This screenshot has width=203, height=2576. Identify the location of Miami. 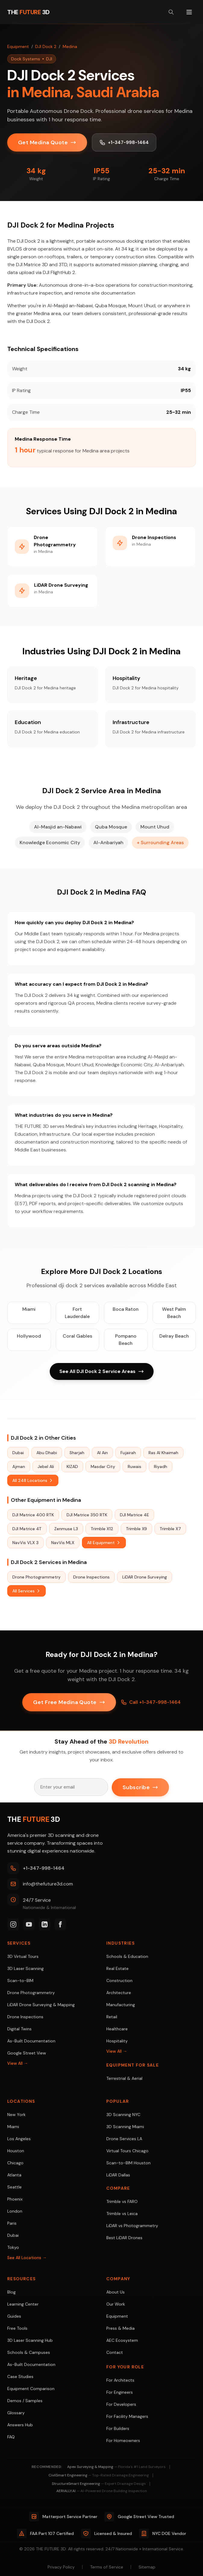
(29, 1309).